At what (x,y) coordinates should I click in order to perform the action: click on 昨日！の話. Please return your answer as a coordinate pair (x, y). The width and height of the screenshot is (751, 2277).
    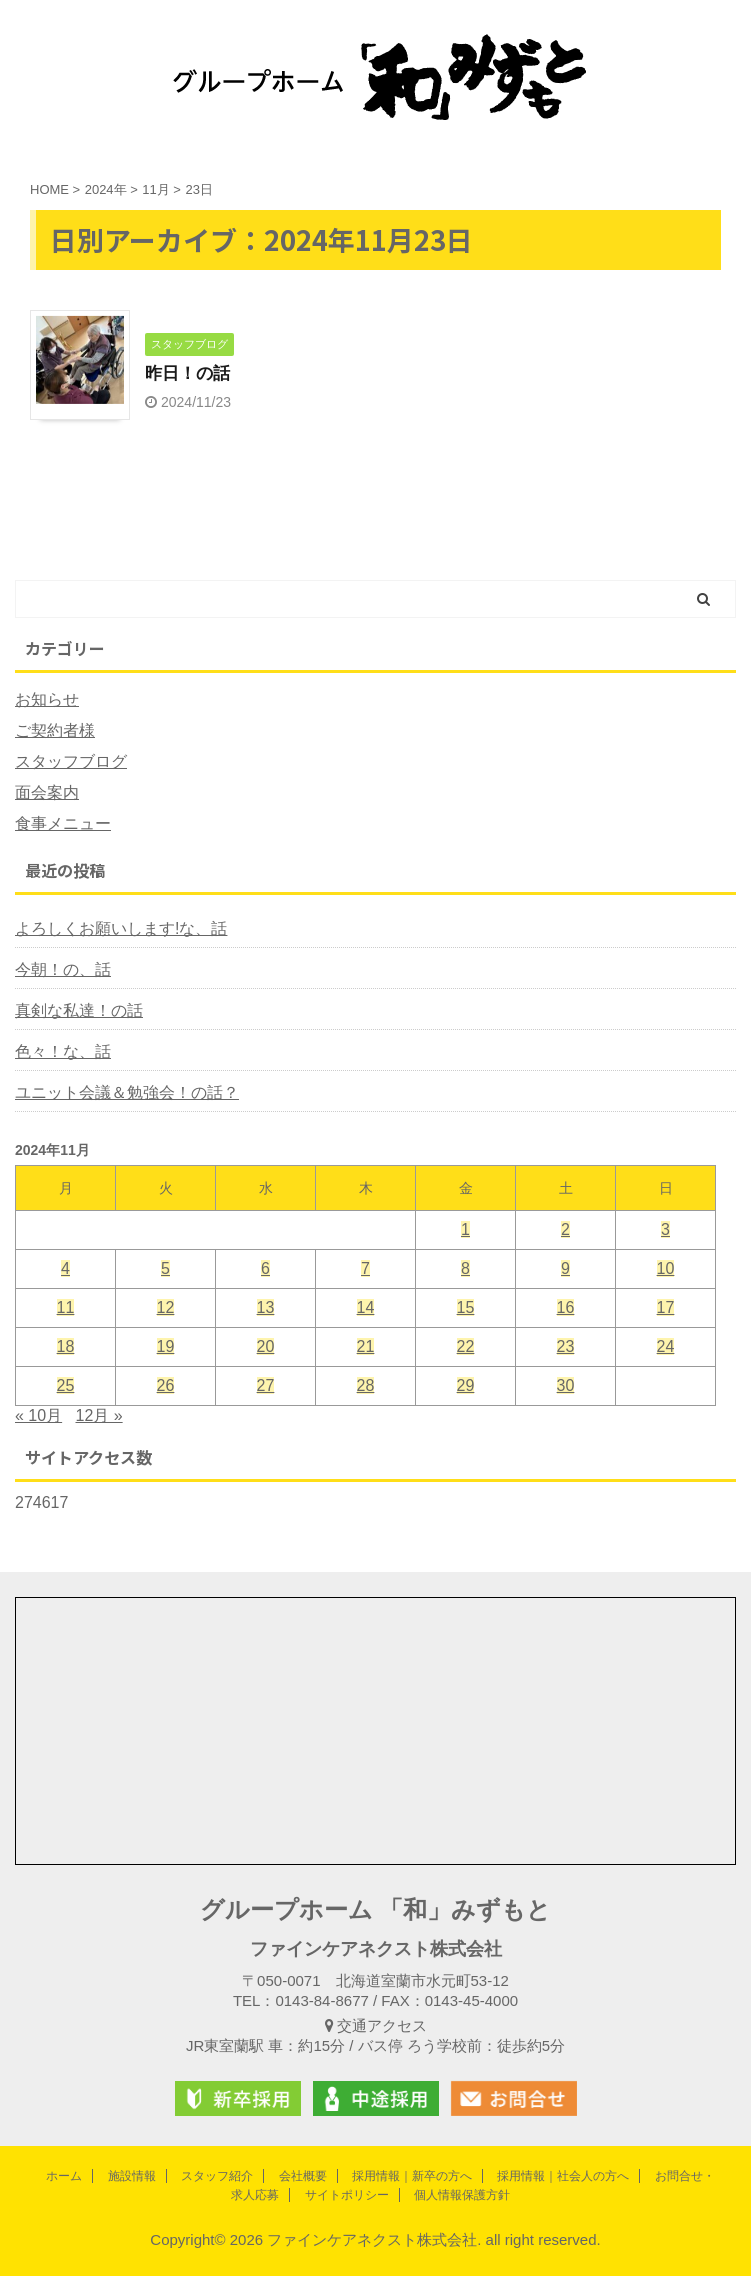
    Looking at the image, I should click on (190, 374).